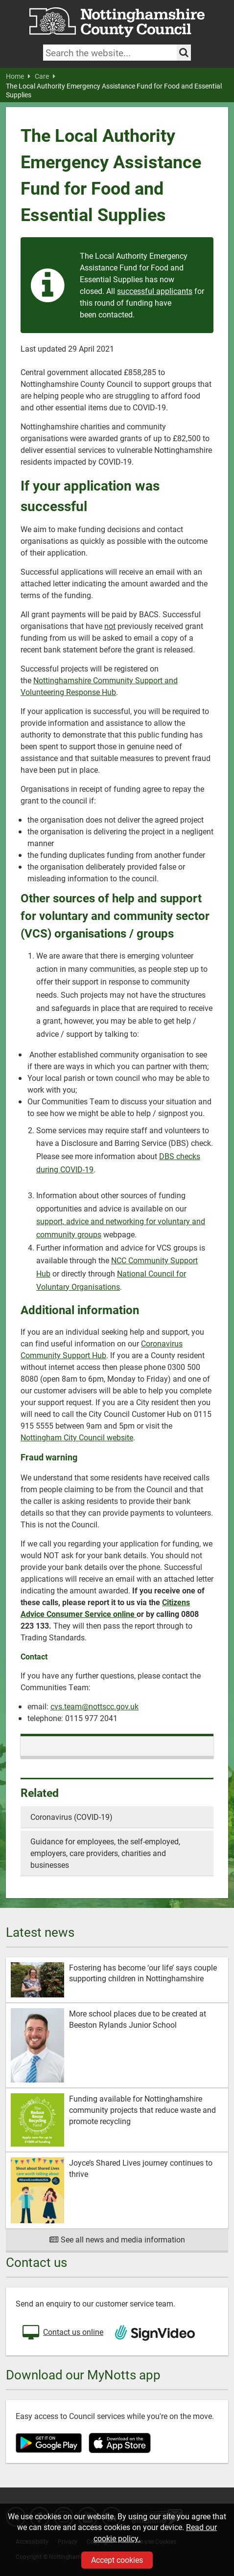 The width and height of the screenshot is (234, 2576). I want to click on Accept cookies, so click(117, 2559).